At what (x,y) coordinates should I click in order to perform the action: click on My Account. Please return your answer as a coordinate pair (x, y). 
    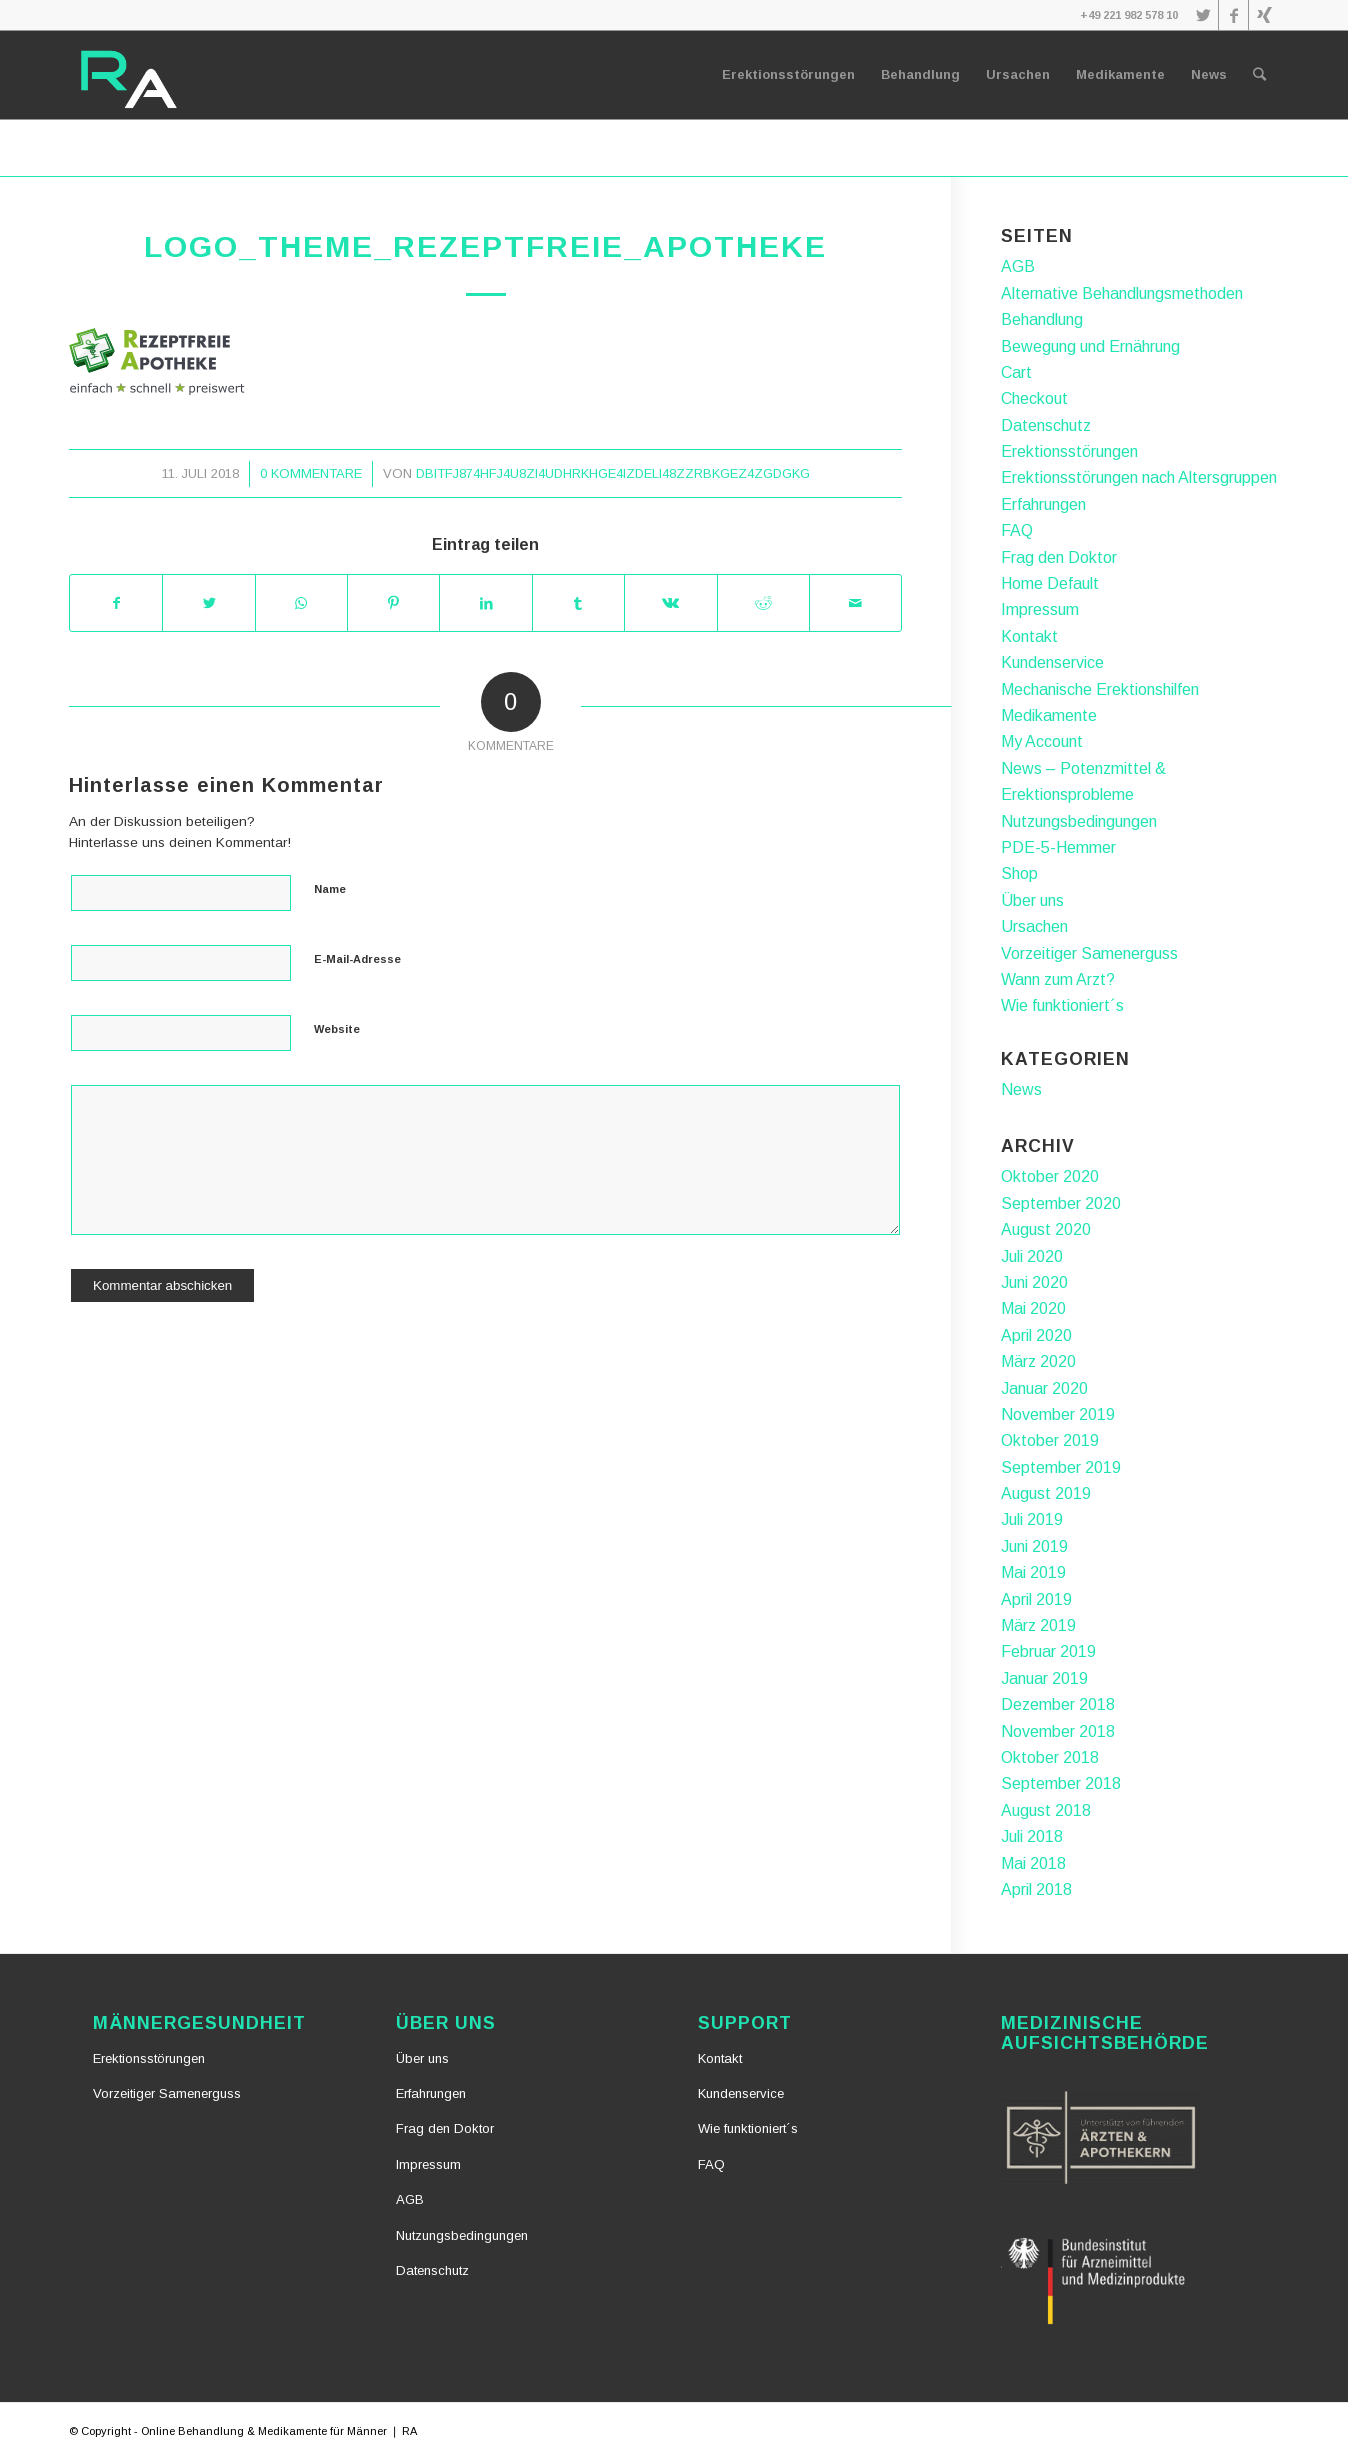
    Looking at the image, I should click on (1042, 741).